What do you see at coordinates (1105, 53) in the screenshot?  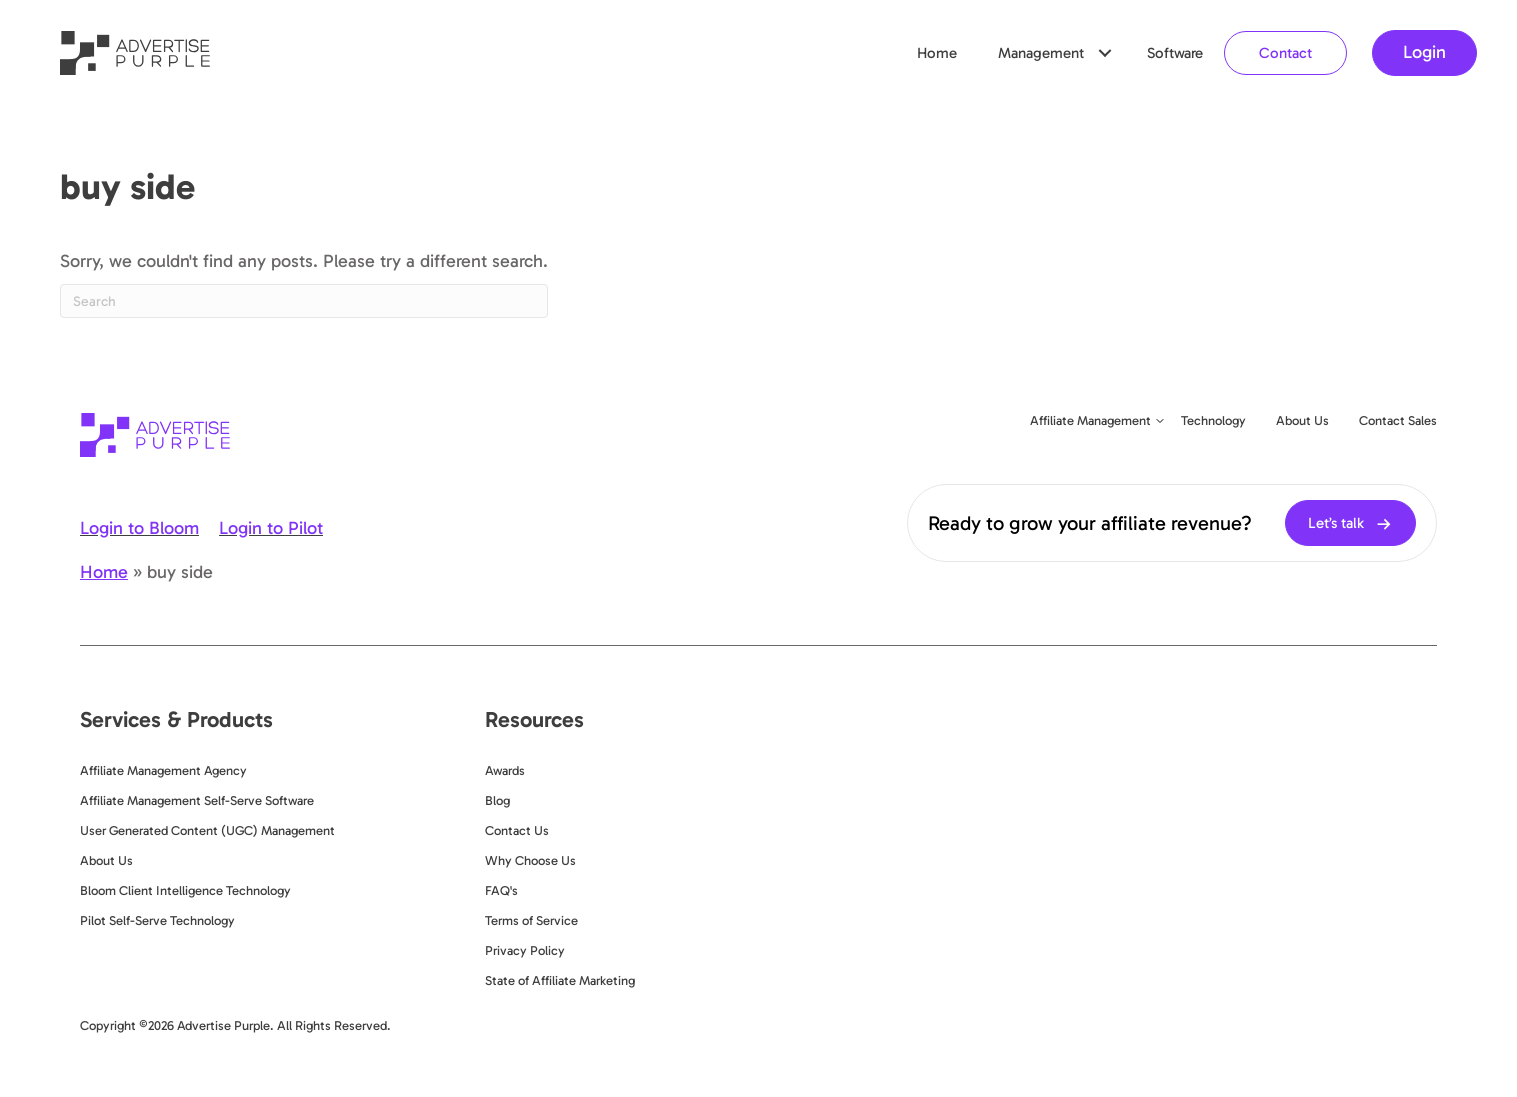 I see `[button]` at bounding box center [1105, 53].